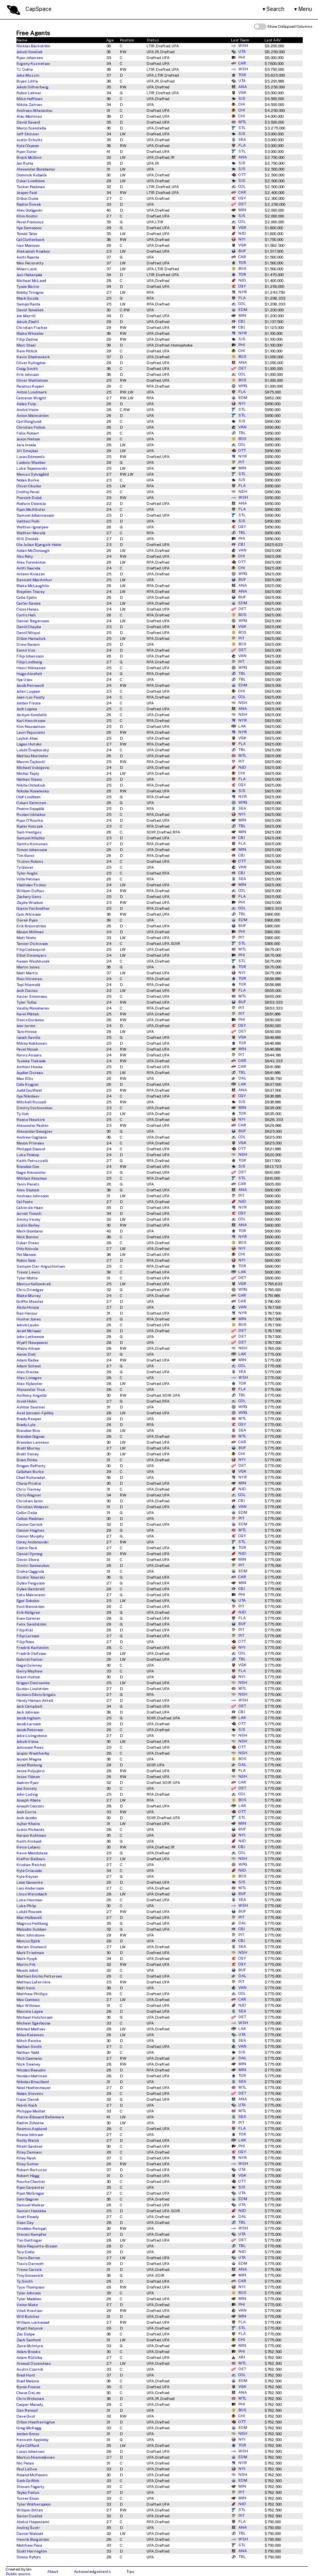 This screenshot has width=318, height=2576. I want to click on Acknowledgements, so click(92, 2571).